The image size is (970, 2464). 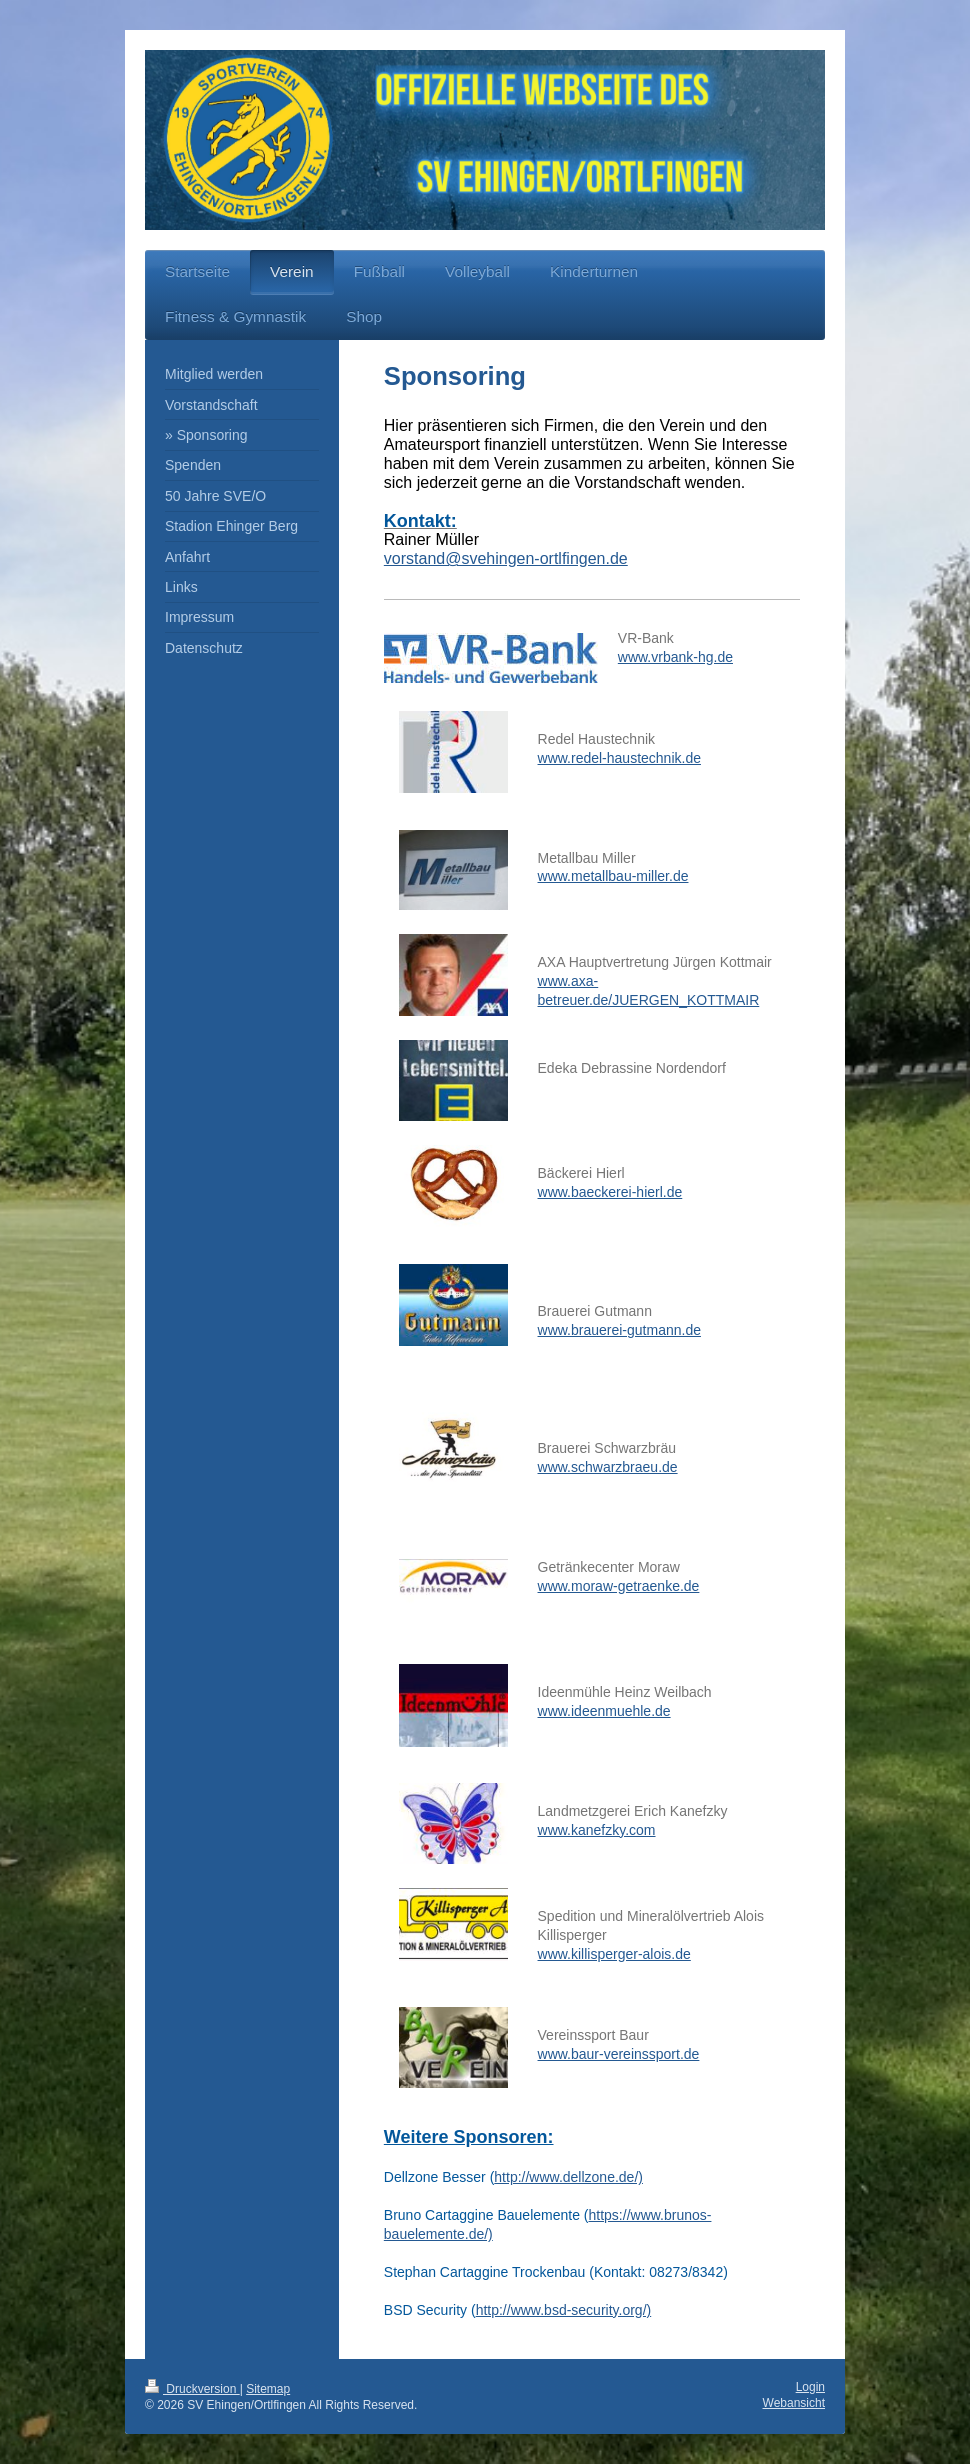 I want to click on www.ideenmuehle.de, so click(x=604, y=1711).